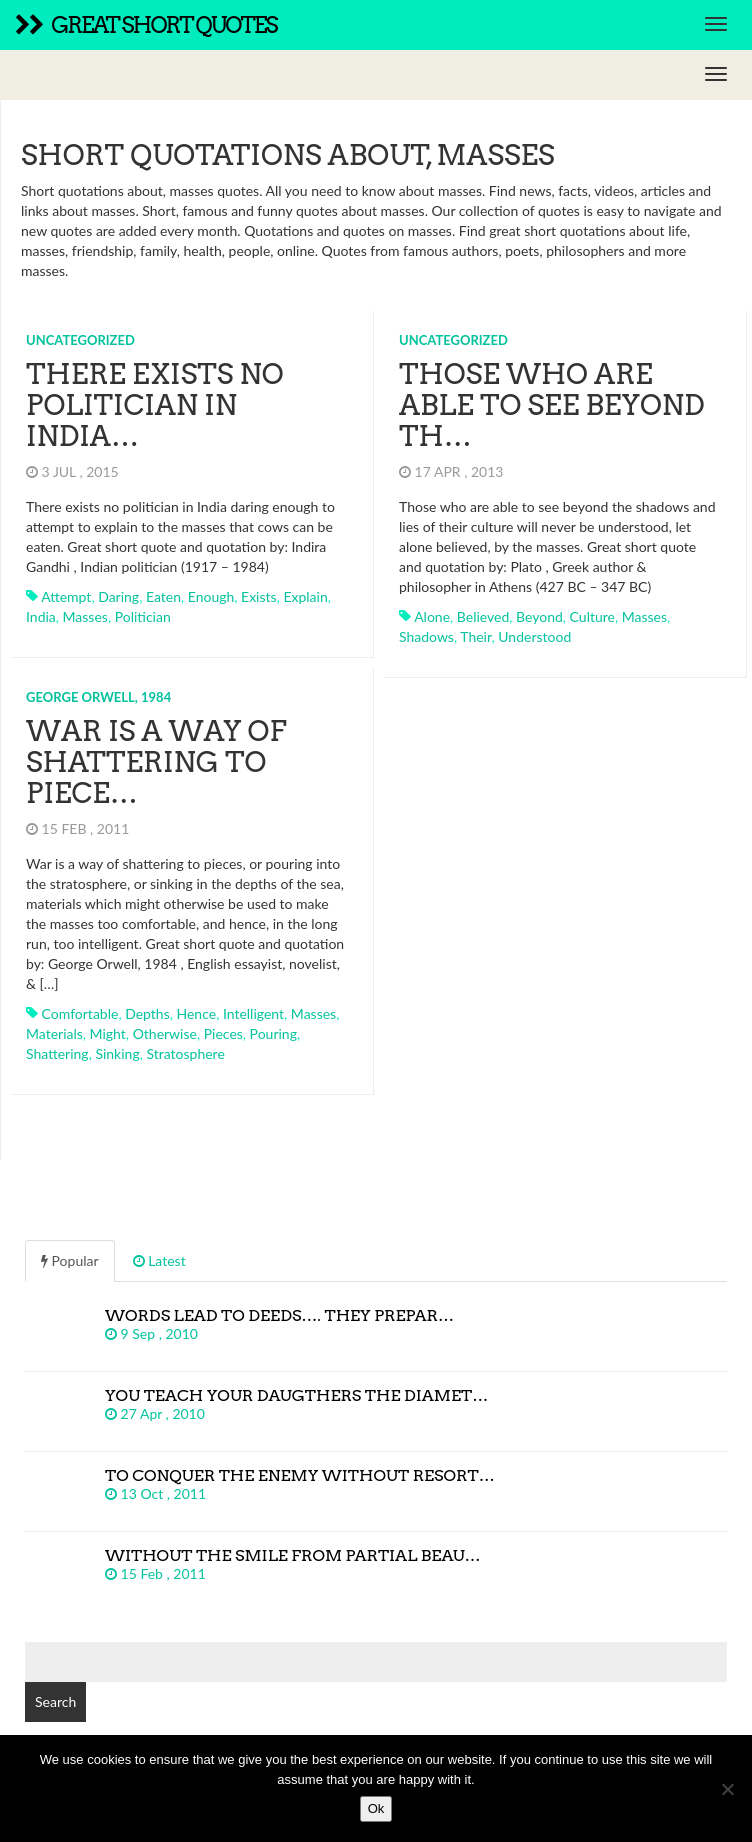 The height and width of the screenshot is (1842, 752). I want to click on alone, so click(432, 616).